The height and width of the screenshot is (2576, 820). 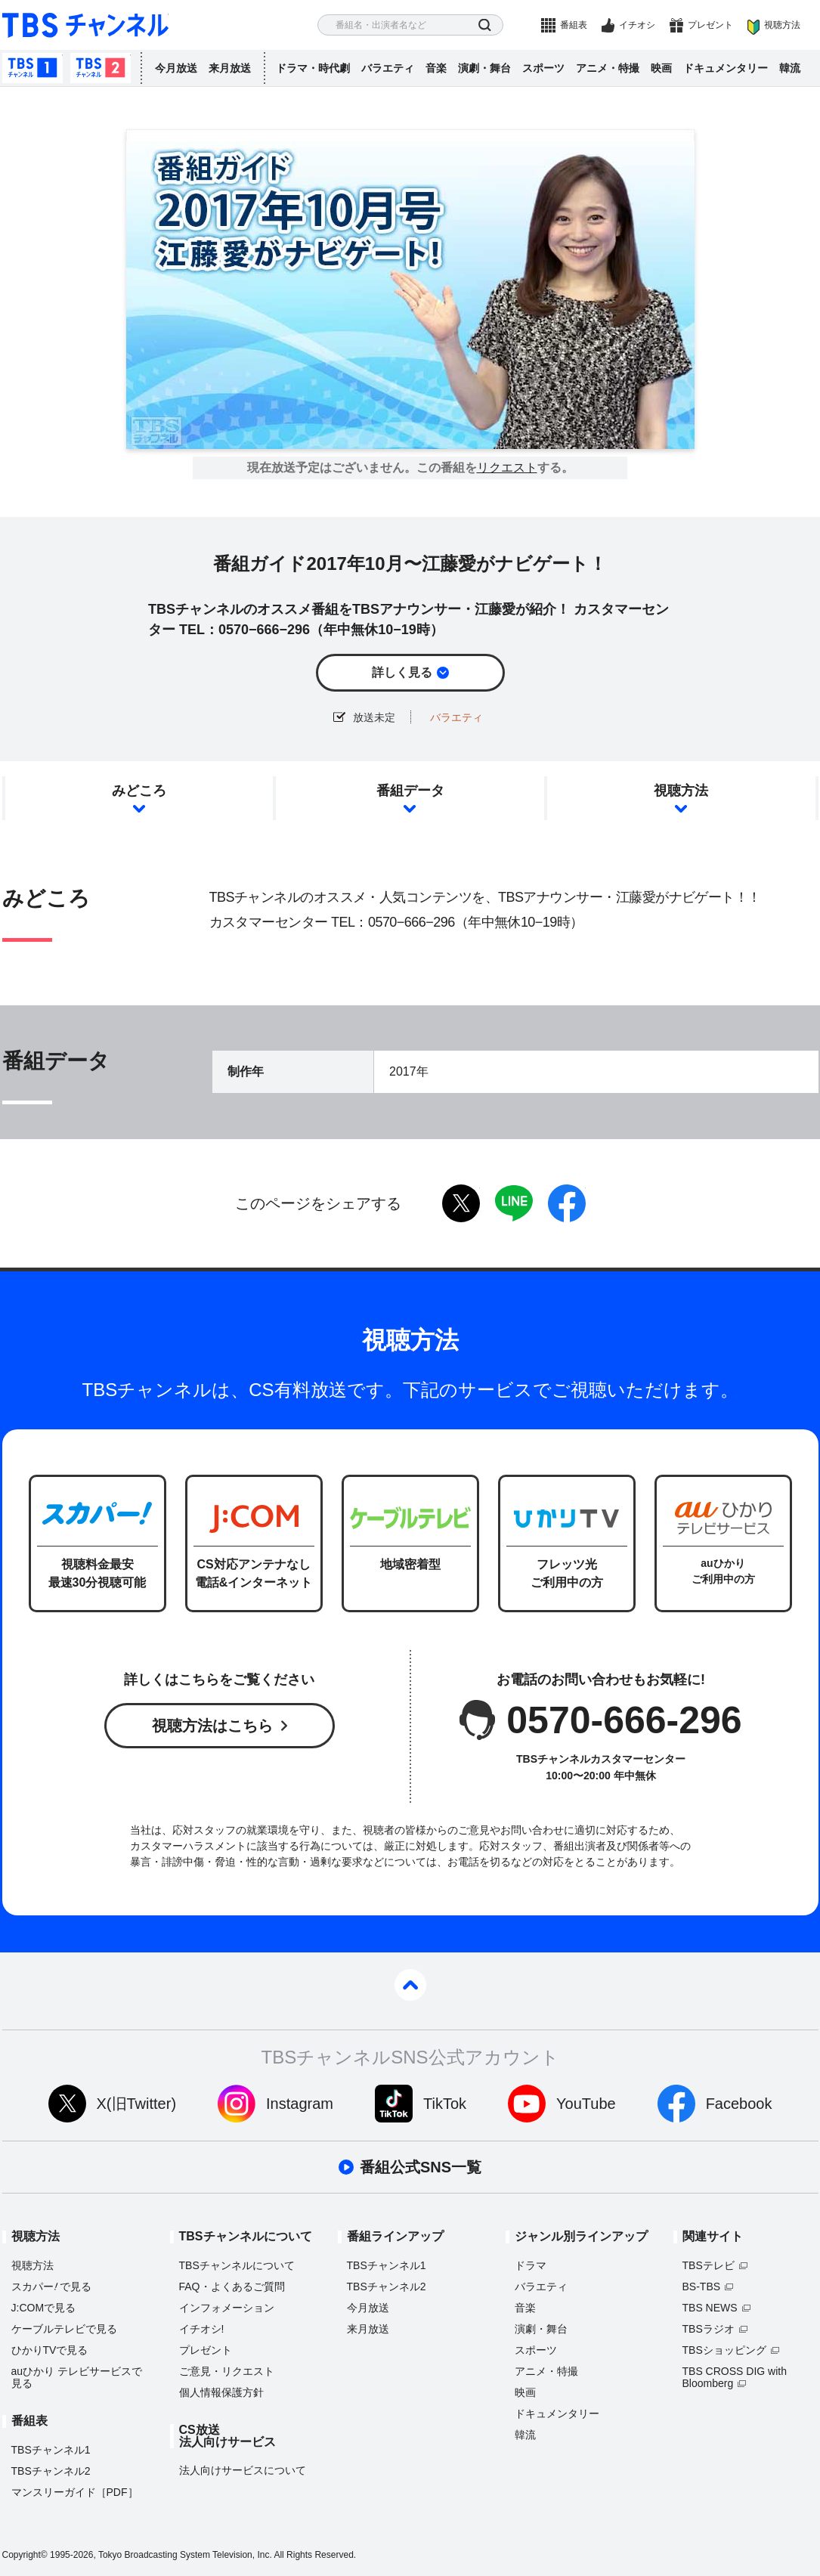 I want to click on 個人情報保護方針, so click(x=221, y=2392).